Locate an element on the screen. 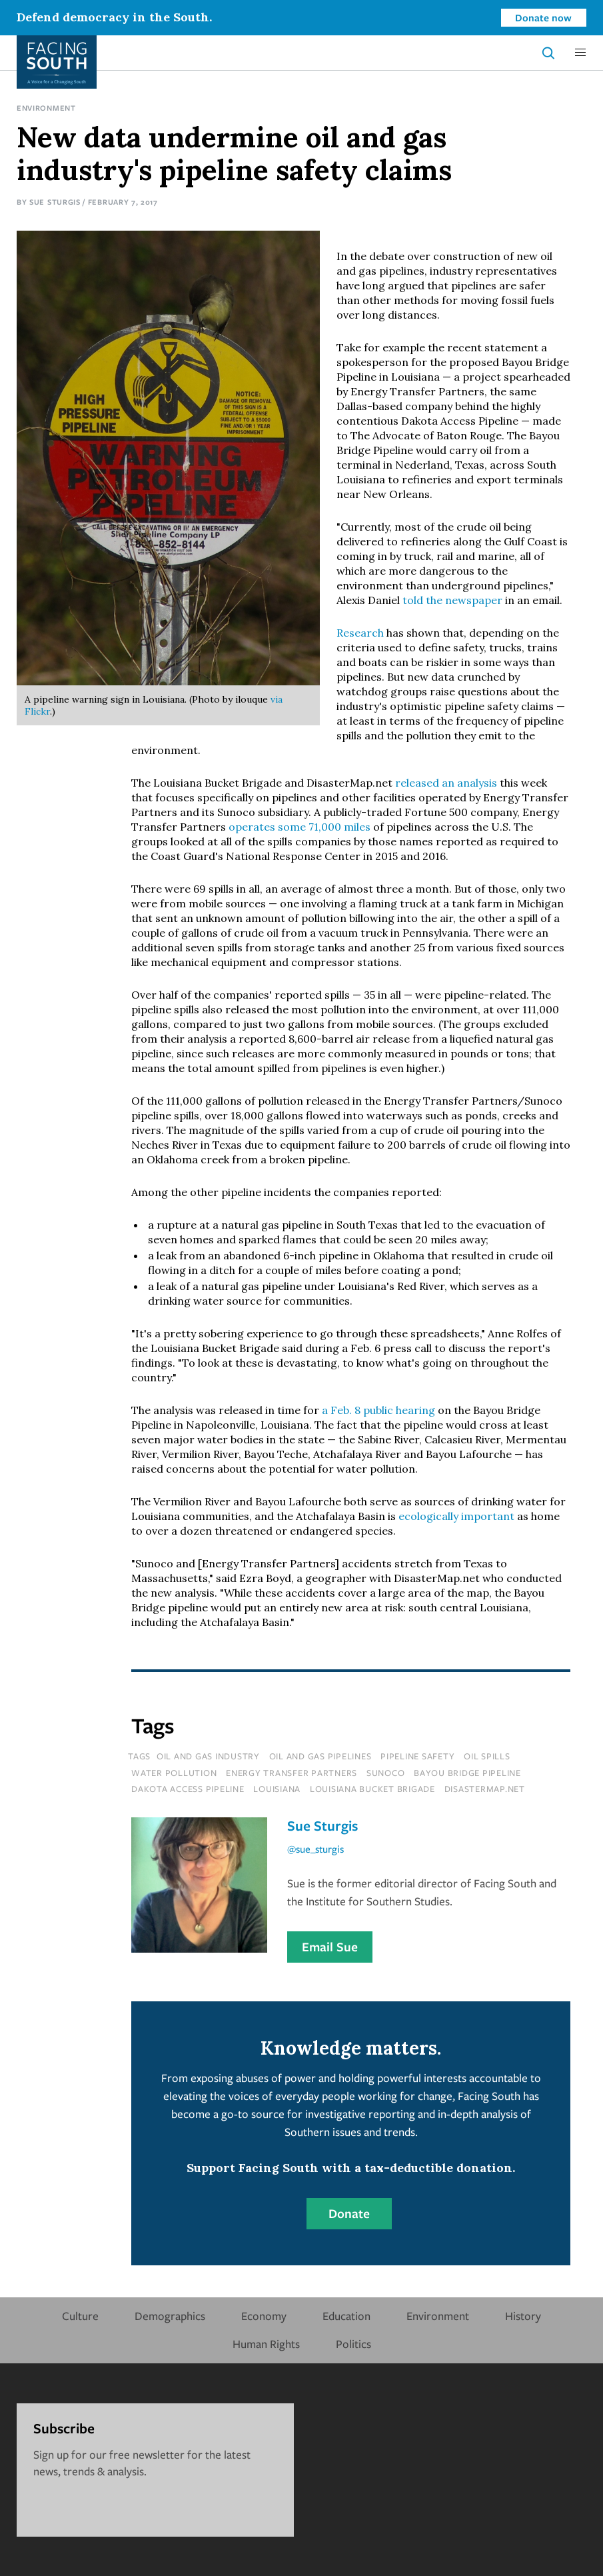  sunoco is located at coordinates (385, 1773).